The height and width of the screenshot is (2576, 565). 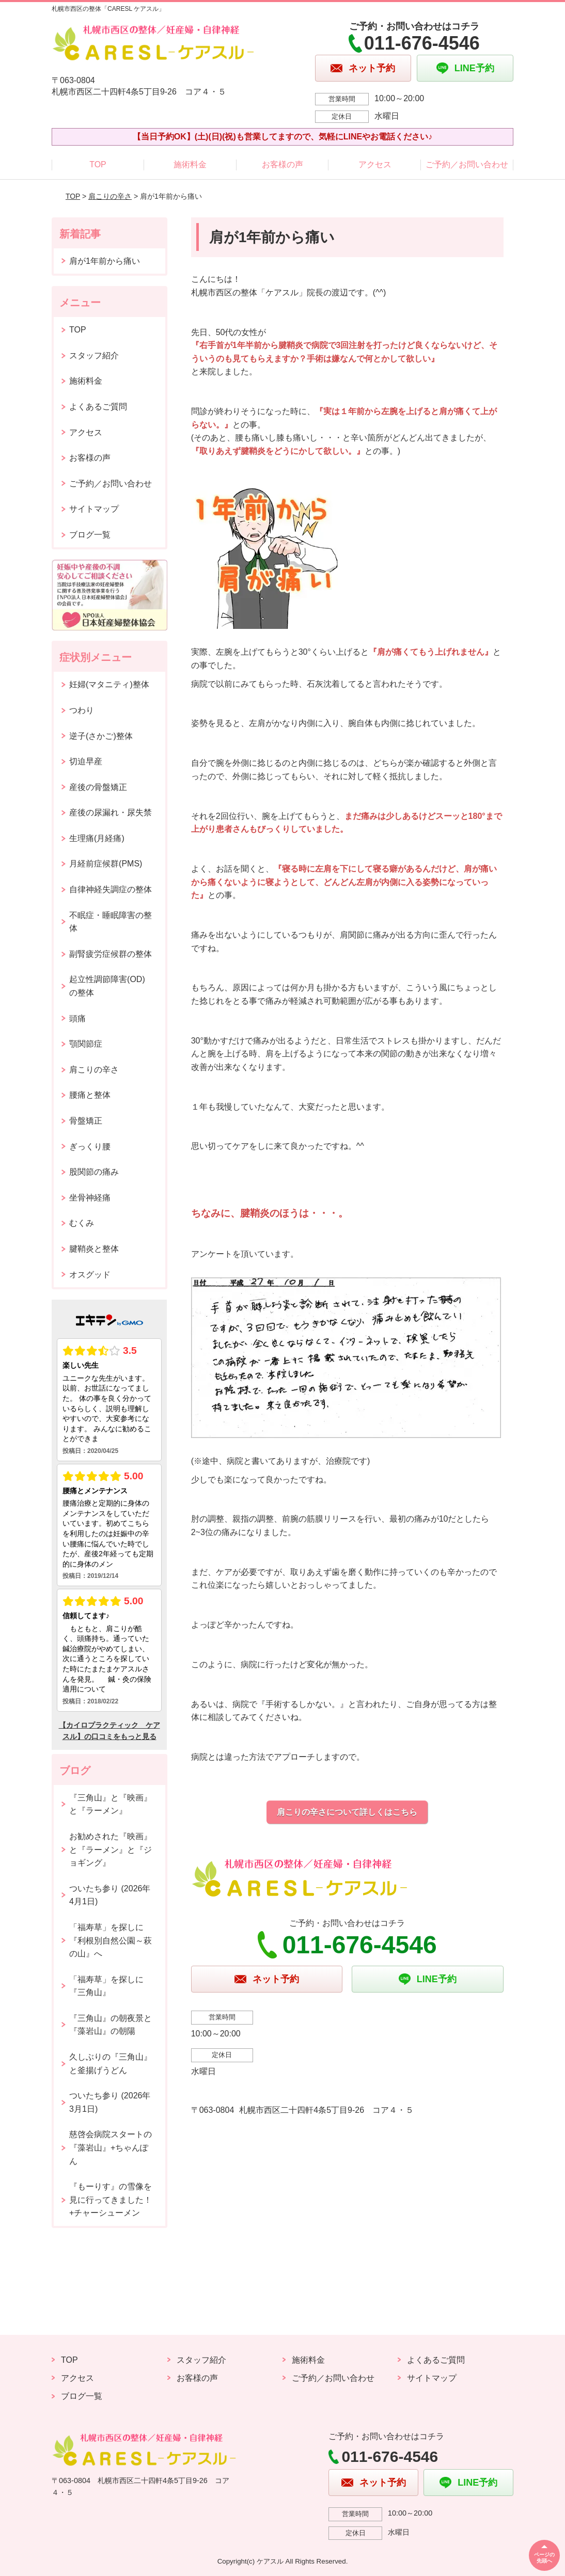 I want to click on 切迫早産, so click(x=85, y=761).